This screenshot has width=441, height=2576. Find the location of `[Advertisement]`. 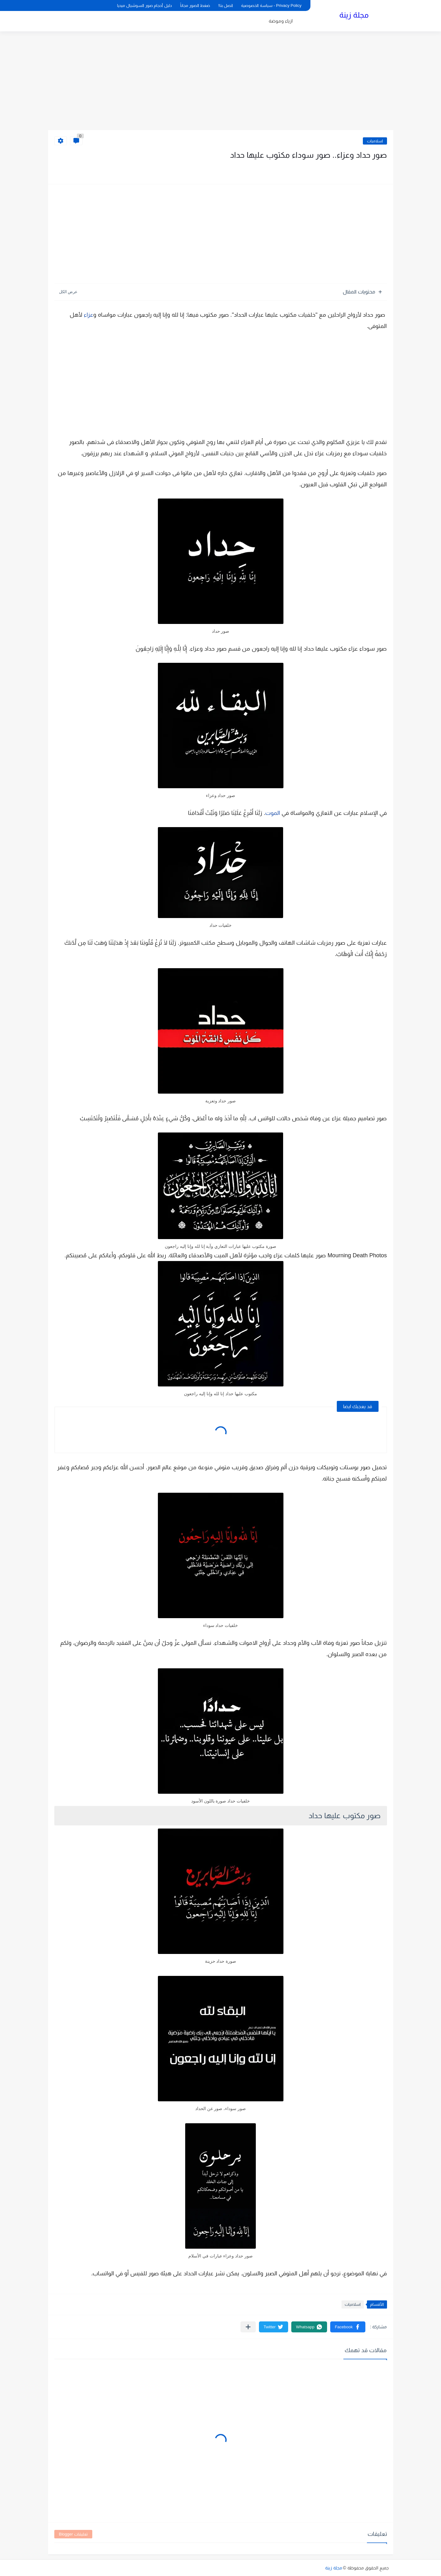

[Advertisement] is located at coordinates (220, 81).